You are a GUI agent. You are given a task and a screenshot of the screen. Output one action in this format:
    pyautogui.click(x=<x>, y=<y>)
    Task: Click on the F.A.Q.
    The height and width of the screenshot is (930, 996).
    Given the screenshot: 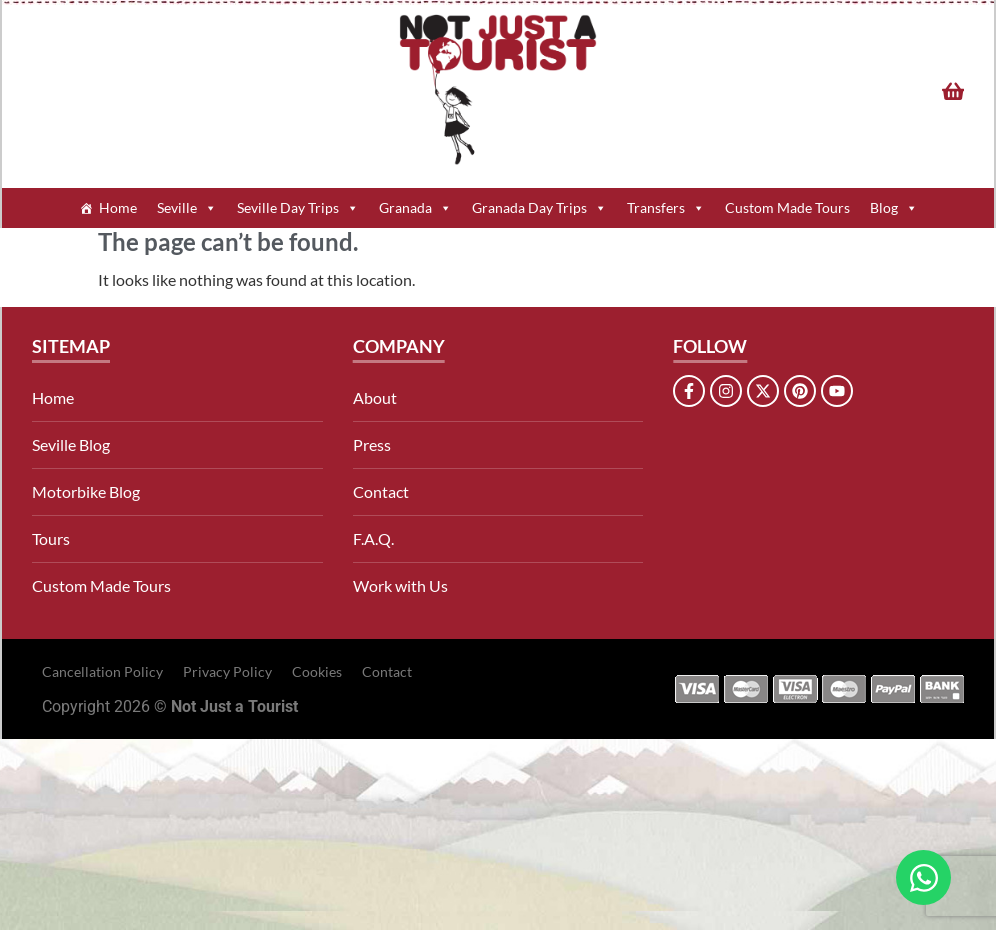 What is the action you would take?
    pyautogui.click(x=373, y=538)
    